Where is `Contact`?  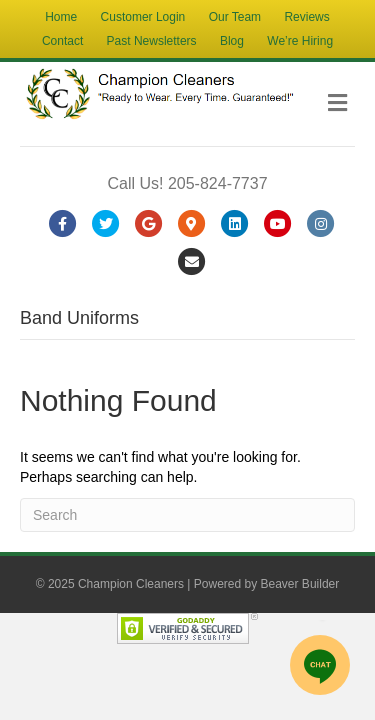
Contact is located at coordinates (62, 41).